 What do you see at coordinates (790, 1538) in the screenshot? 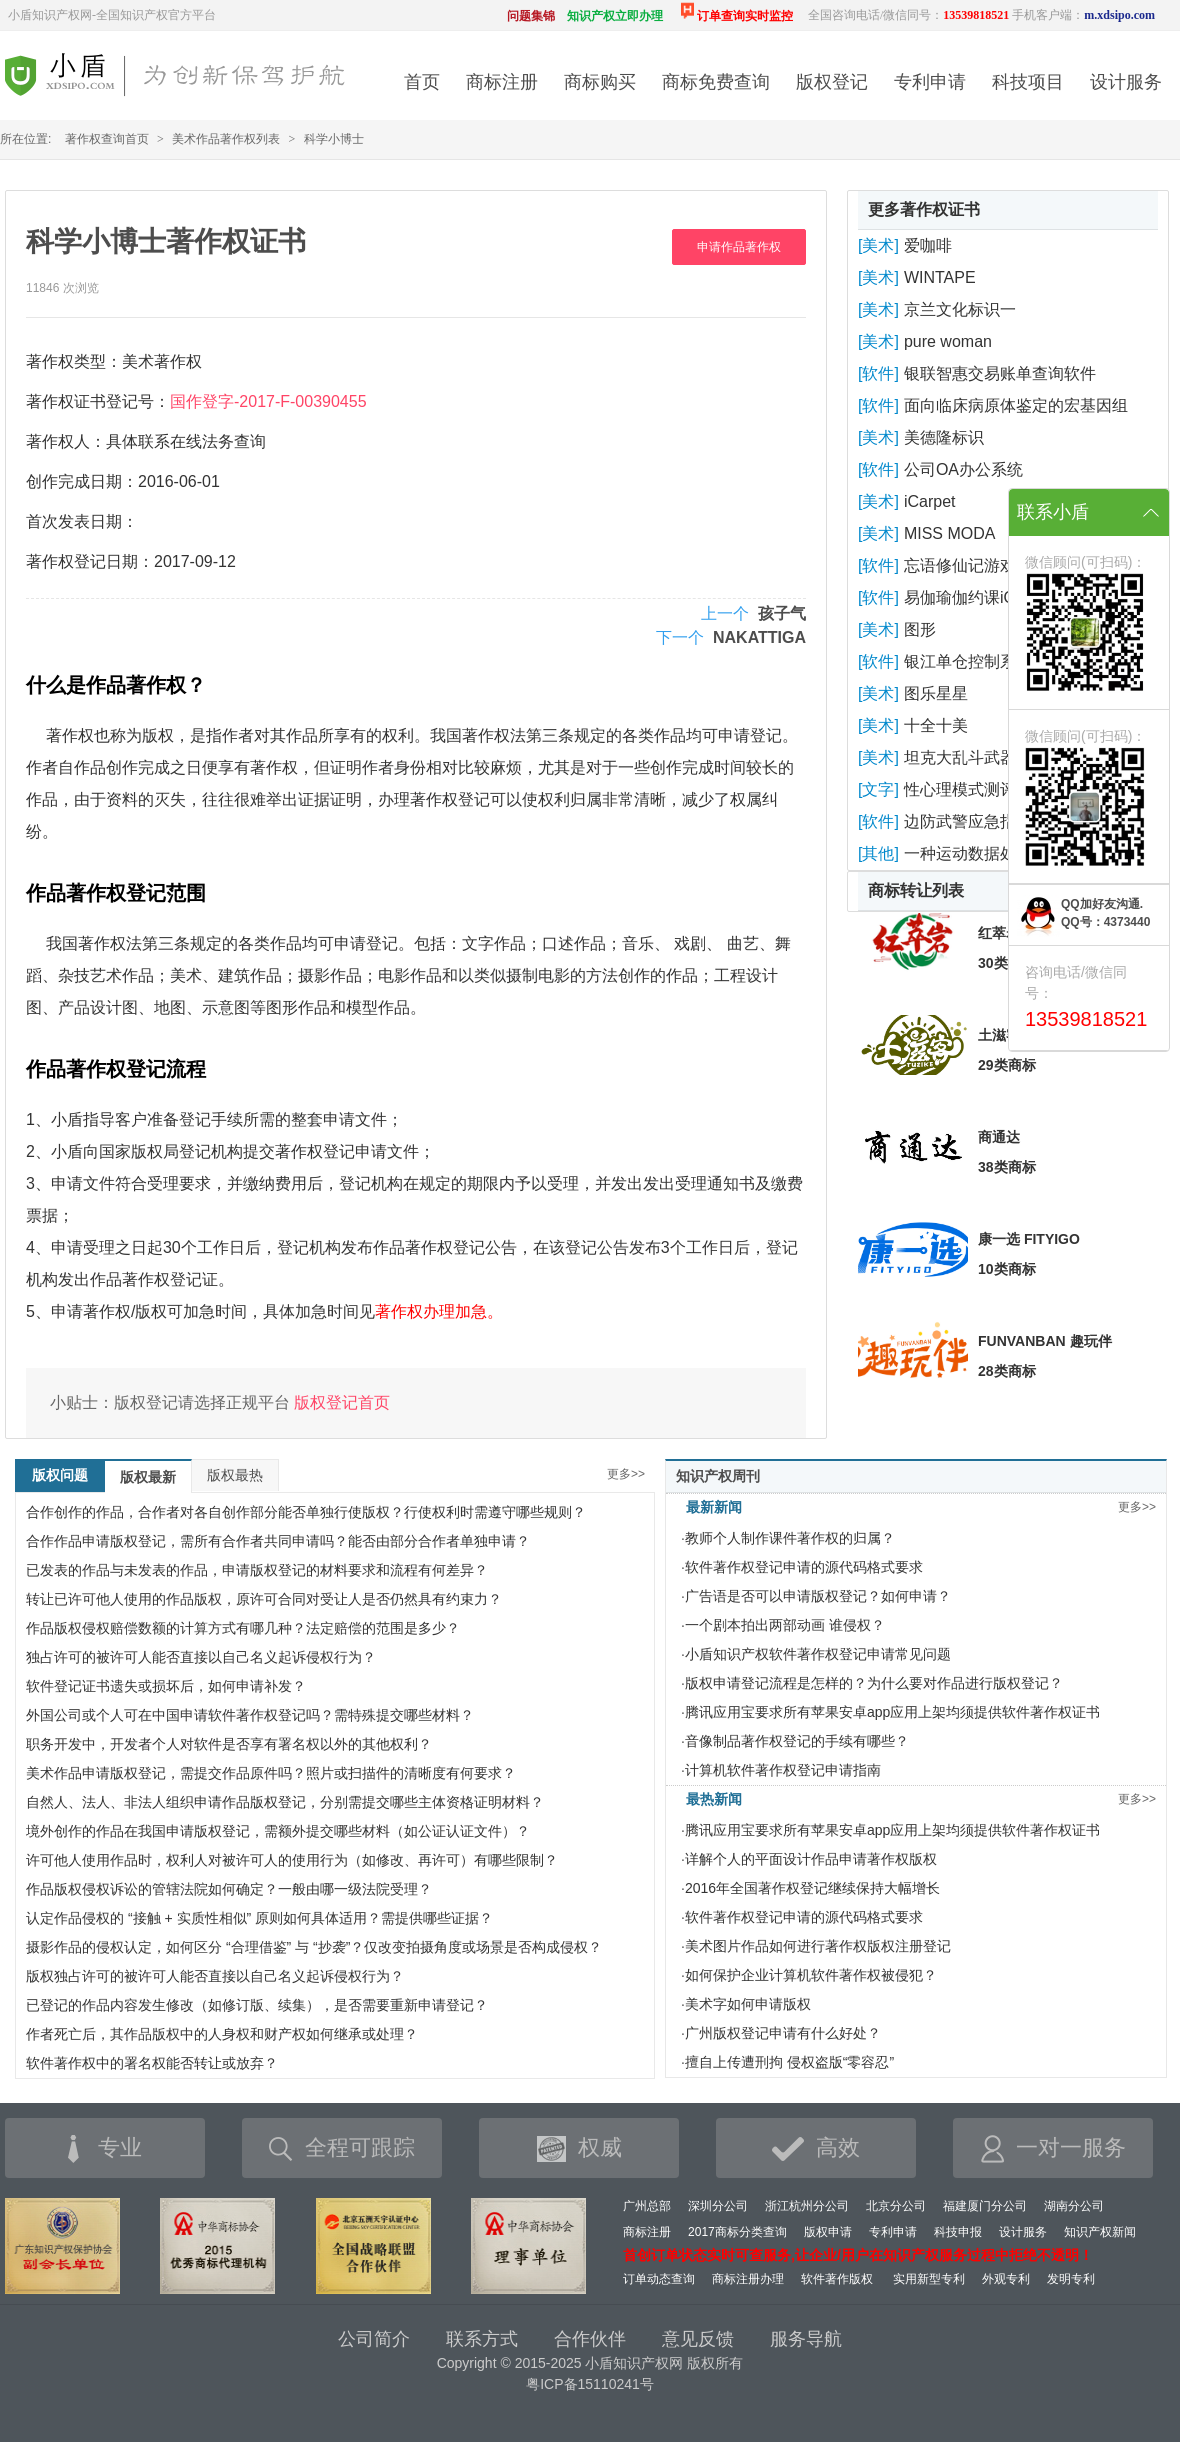
I see `教师个人制作课件著作权的归属？` at bounding box center [790, 1538].